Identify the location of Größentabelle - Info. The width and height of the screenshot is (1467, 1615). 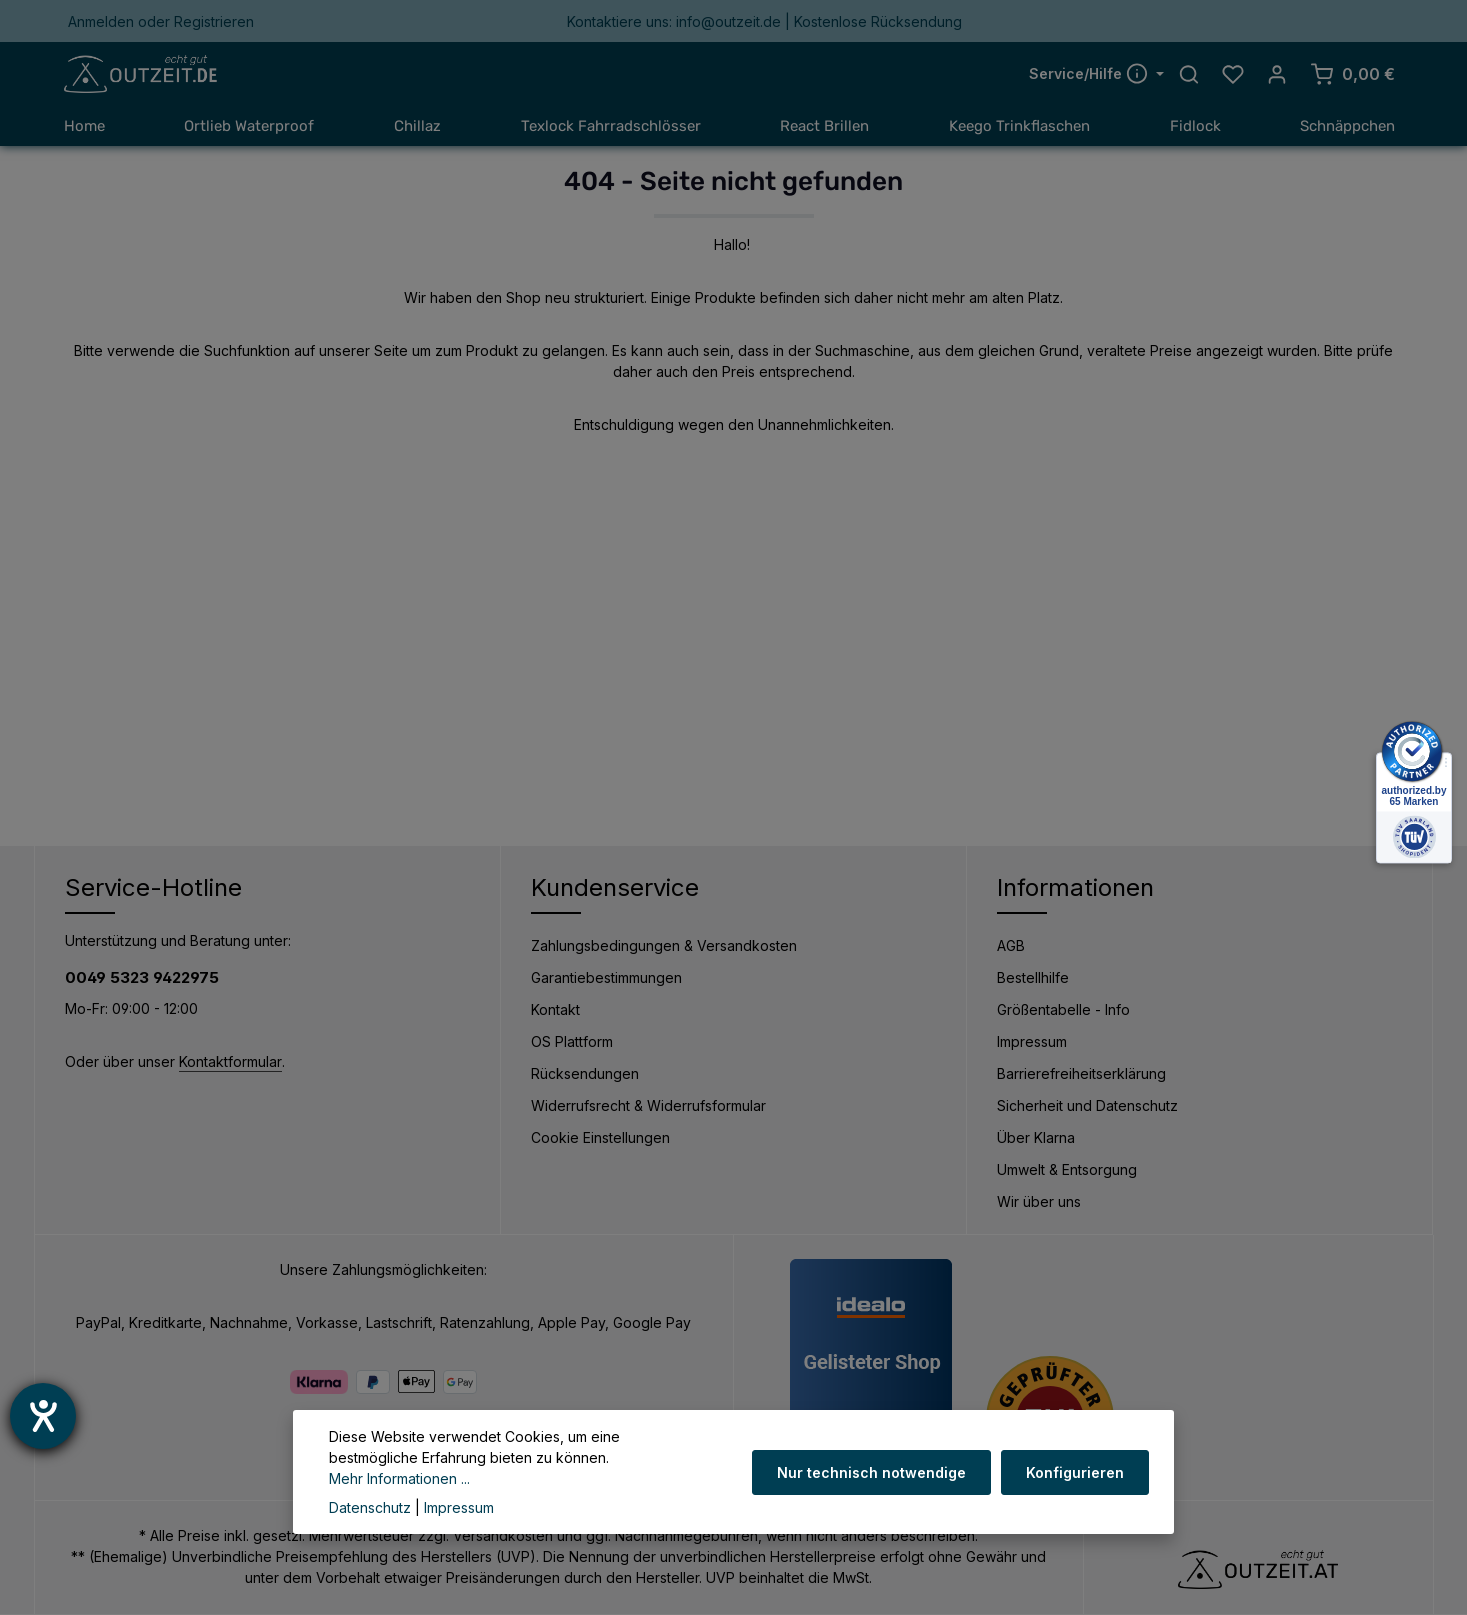
(1063, 1010).